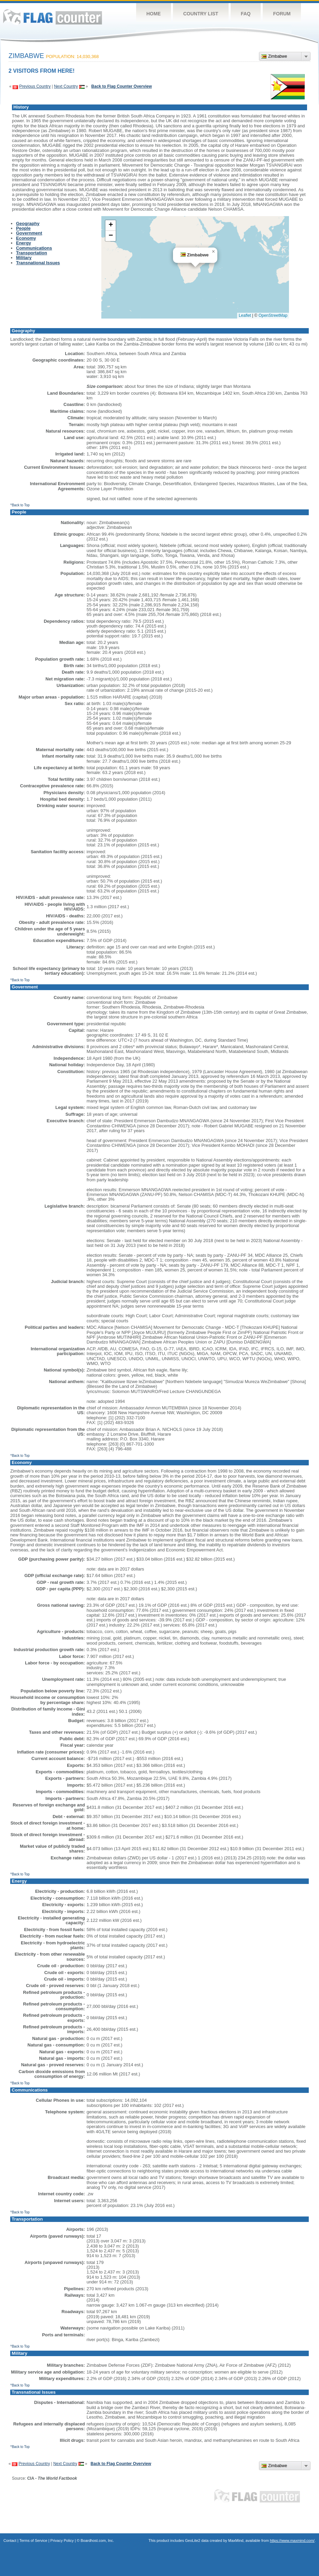  What do you see at coordinates (246, 13) in the screenshot?
I see `FAQ` at bounding box center [246, 13].